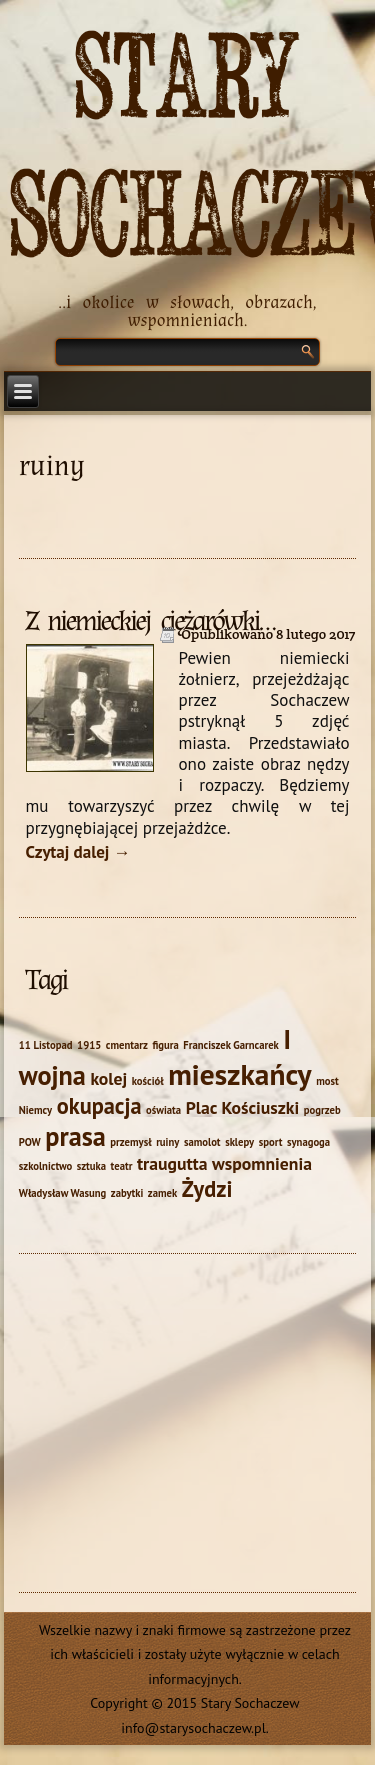 This screenshot has height=1765, width=375. What do you see at coordinates (91, 1166) in the screenshot?
I see `sztuka [sztuka (1 element)]` at bounding box center [91, 1166].